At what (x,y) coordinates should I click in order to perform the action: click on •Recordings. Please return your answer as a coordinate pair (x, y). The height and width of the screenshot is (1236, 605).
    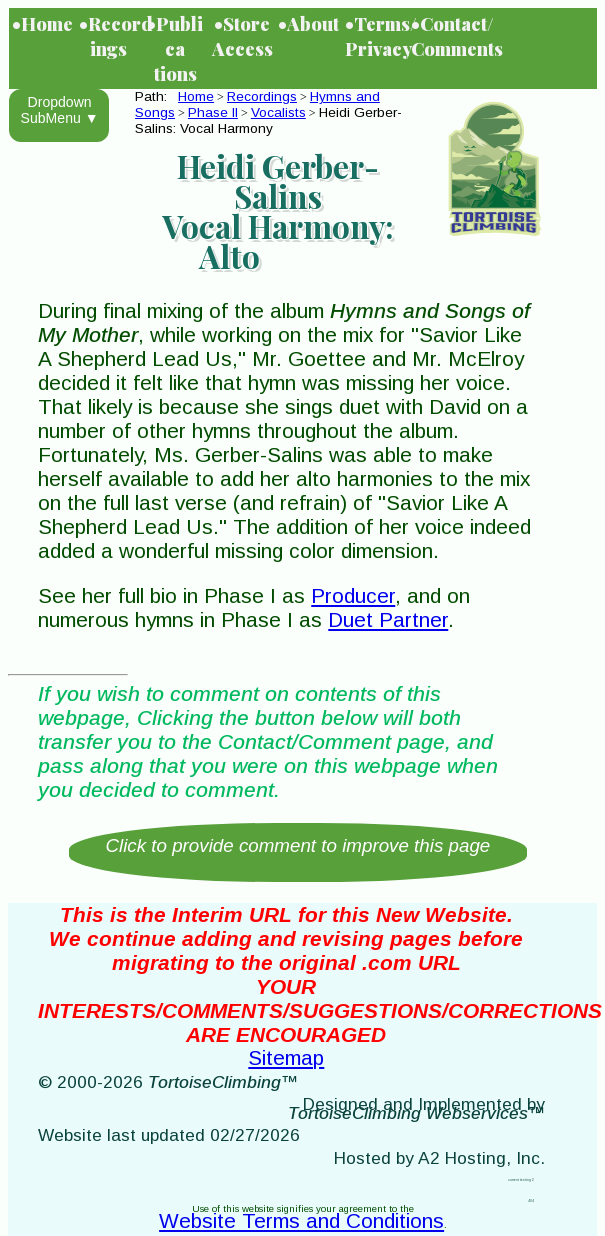
    Looking at the image, I should click on (111, 36).